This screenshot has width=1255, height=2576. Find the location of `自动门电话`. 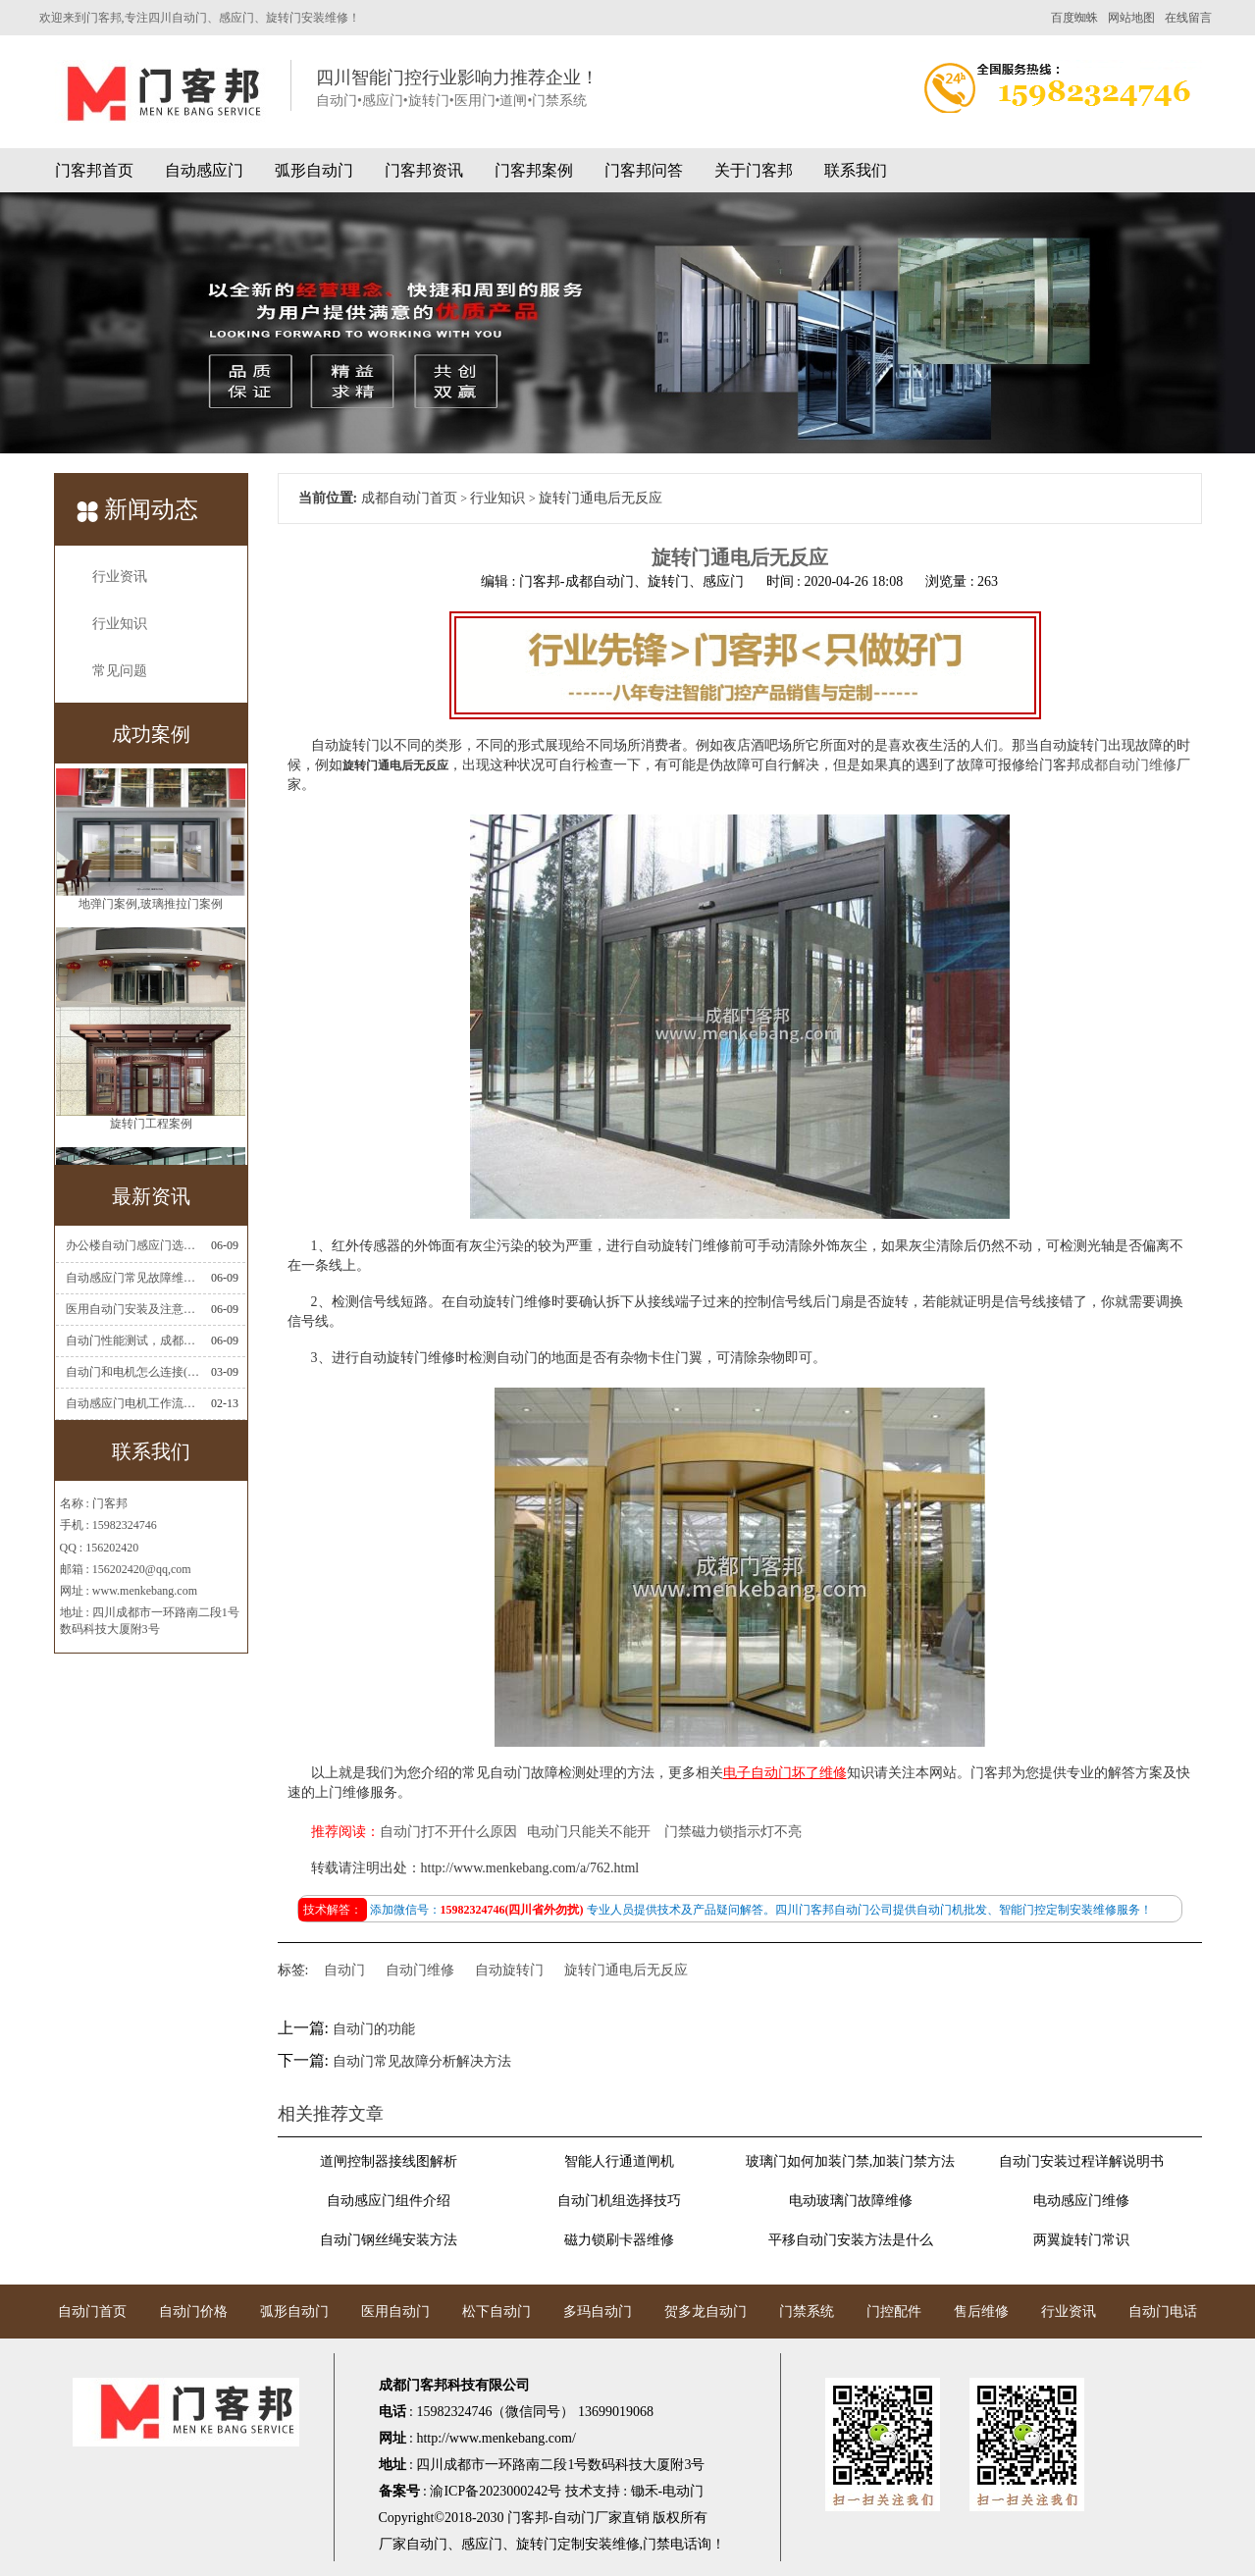

自动门电话 is located at coordinates (1162, 2311).